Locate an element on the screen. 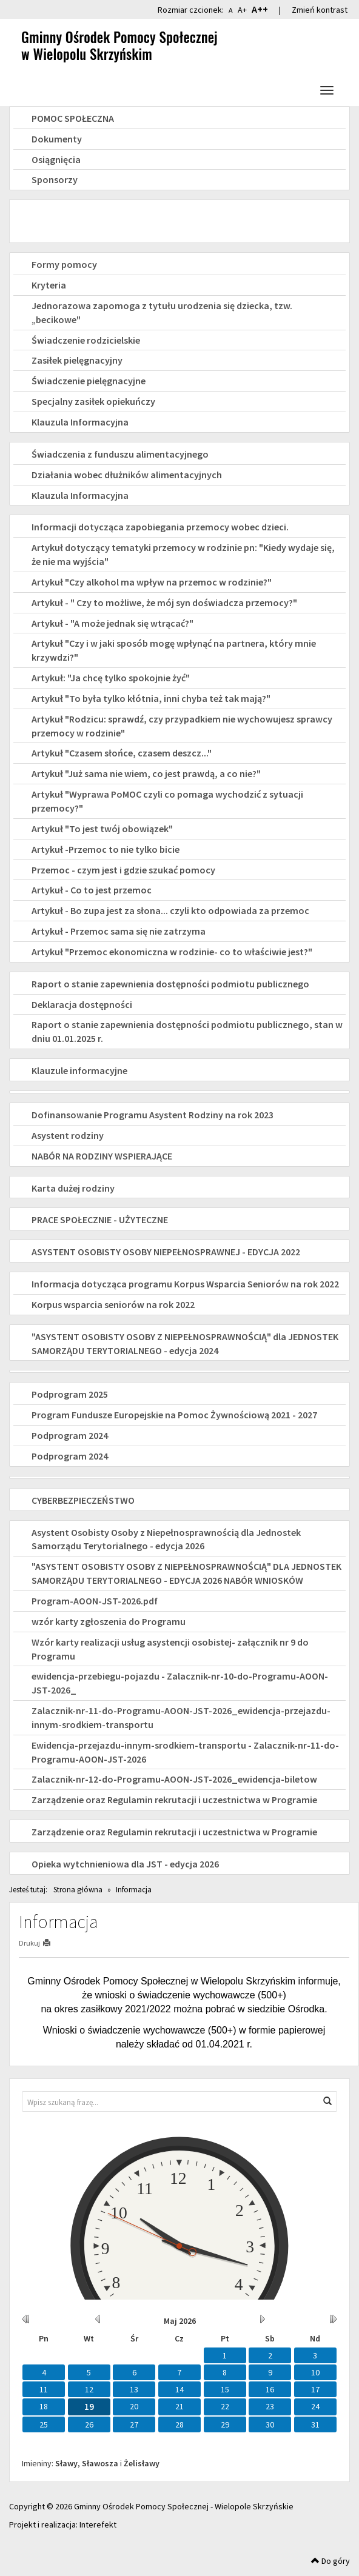  Asystent rodziny is located at coordinates (68, 1135).